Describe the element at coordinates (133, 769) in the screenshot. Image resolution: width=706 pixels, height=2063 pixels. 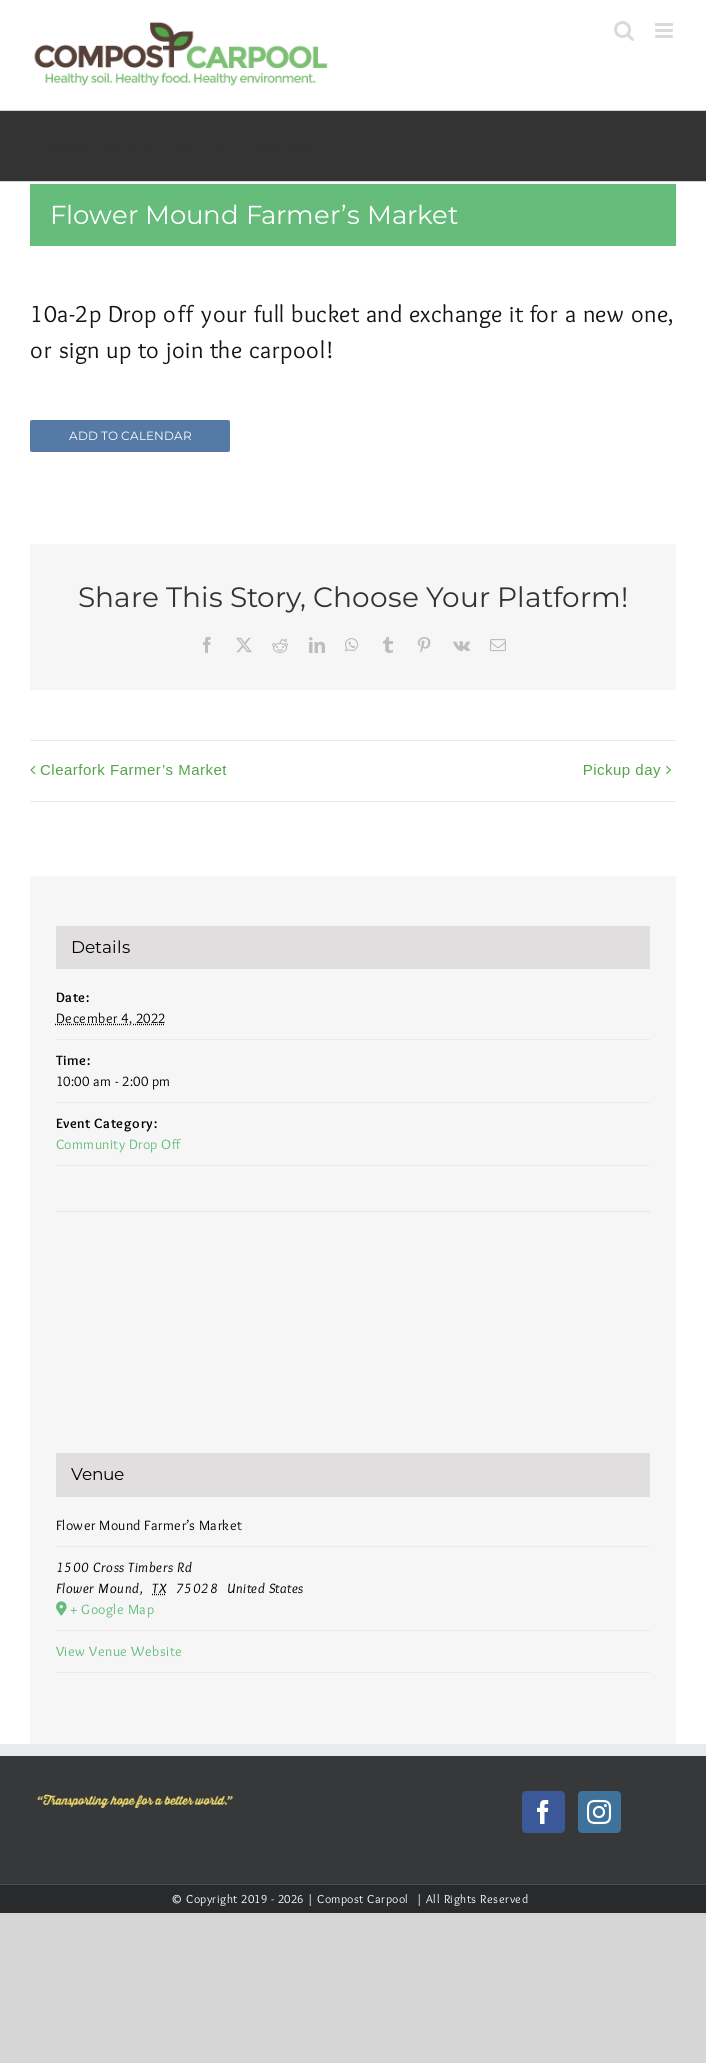
I see `Clearfork Farmer’s Market` at that location.